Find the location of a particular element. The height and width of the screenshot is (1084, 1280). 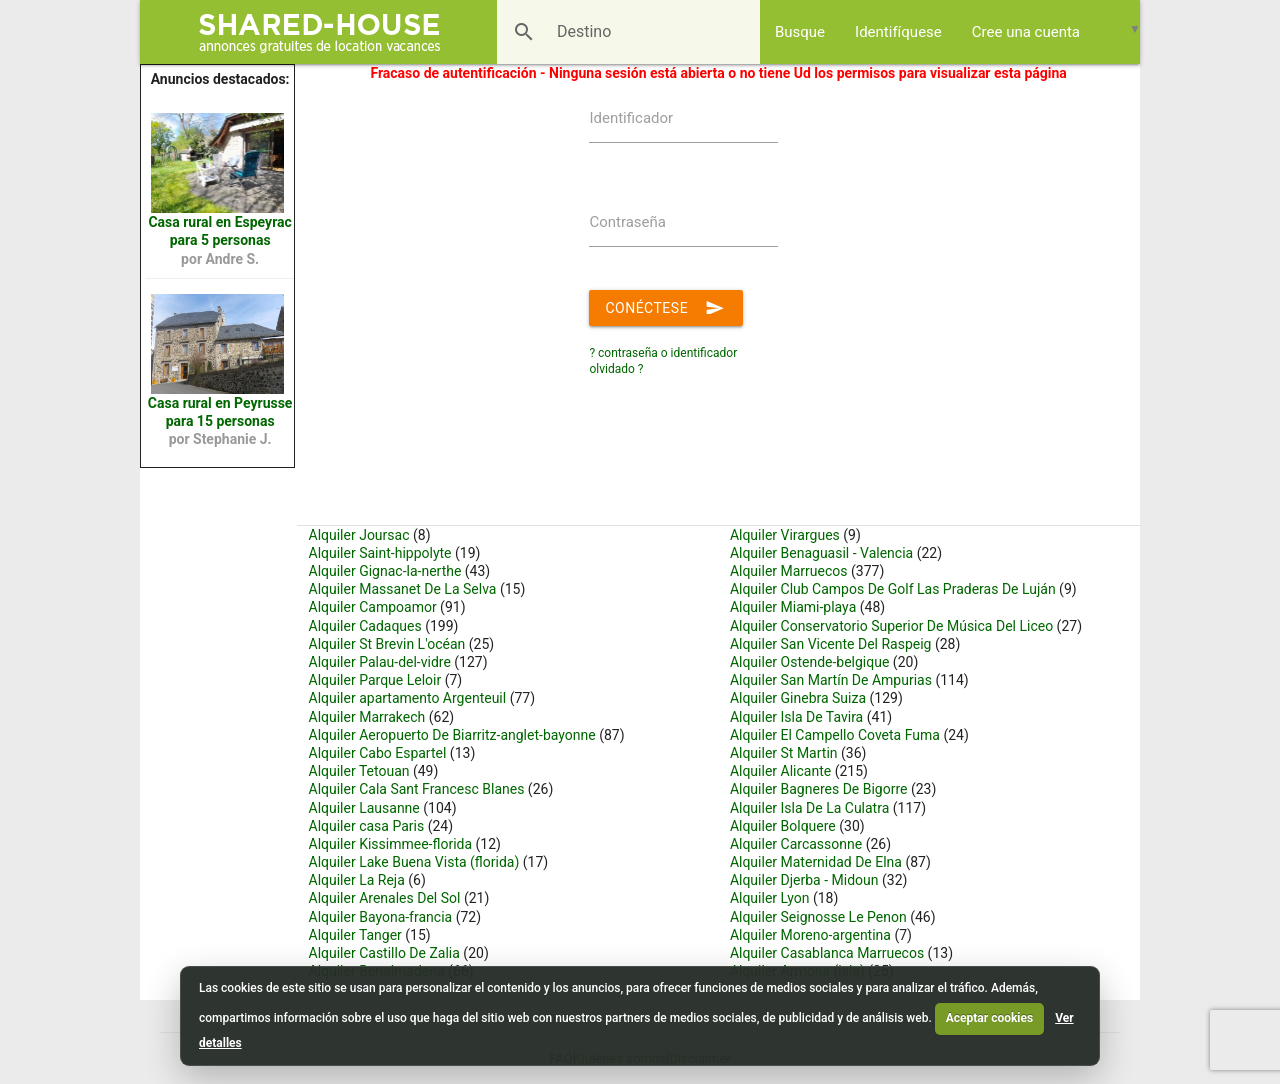

Alquiler St Martin is located at coordinates (784, 753).